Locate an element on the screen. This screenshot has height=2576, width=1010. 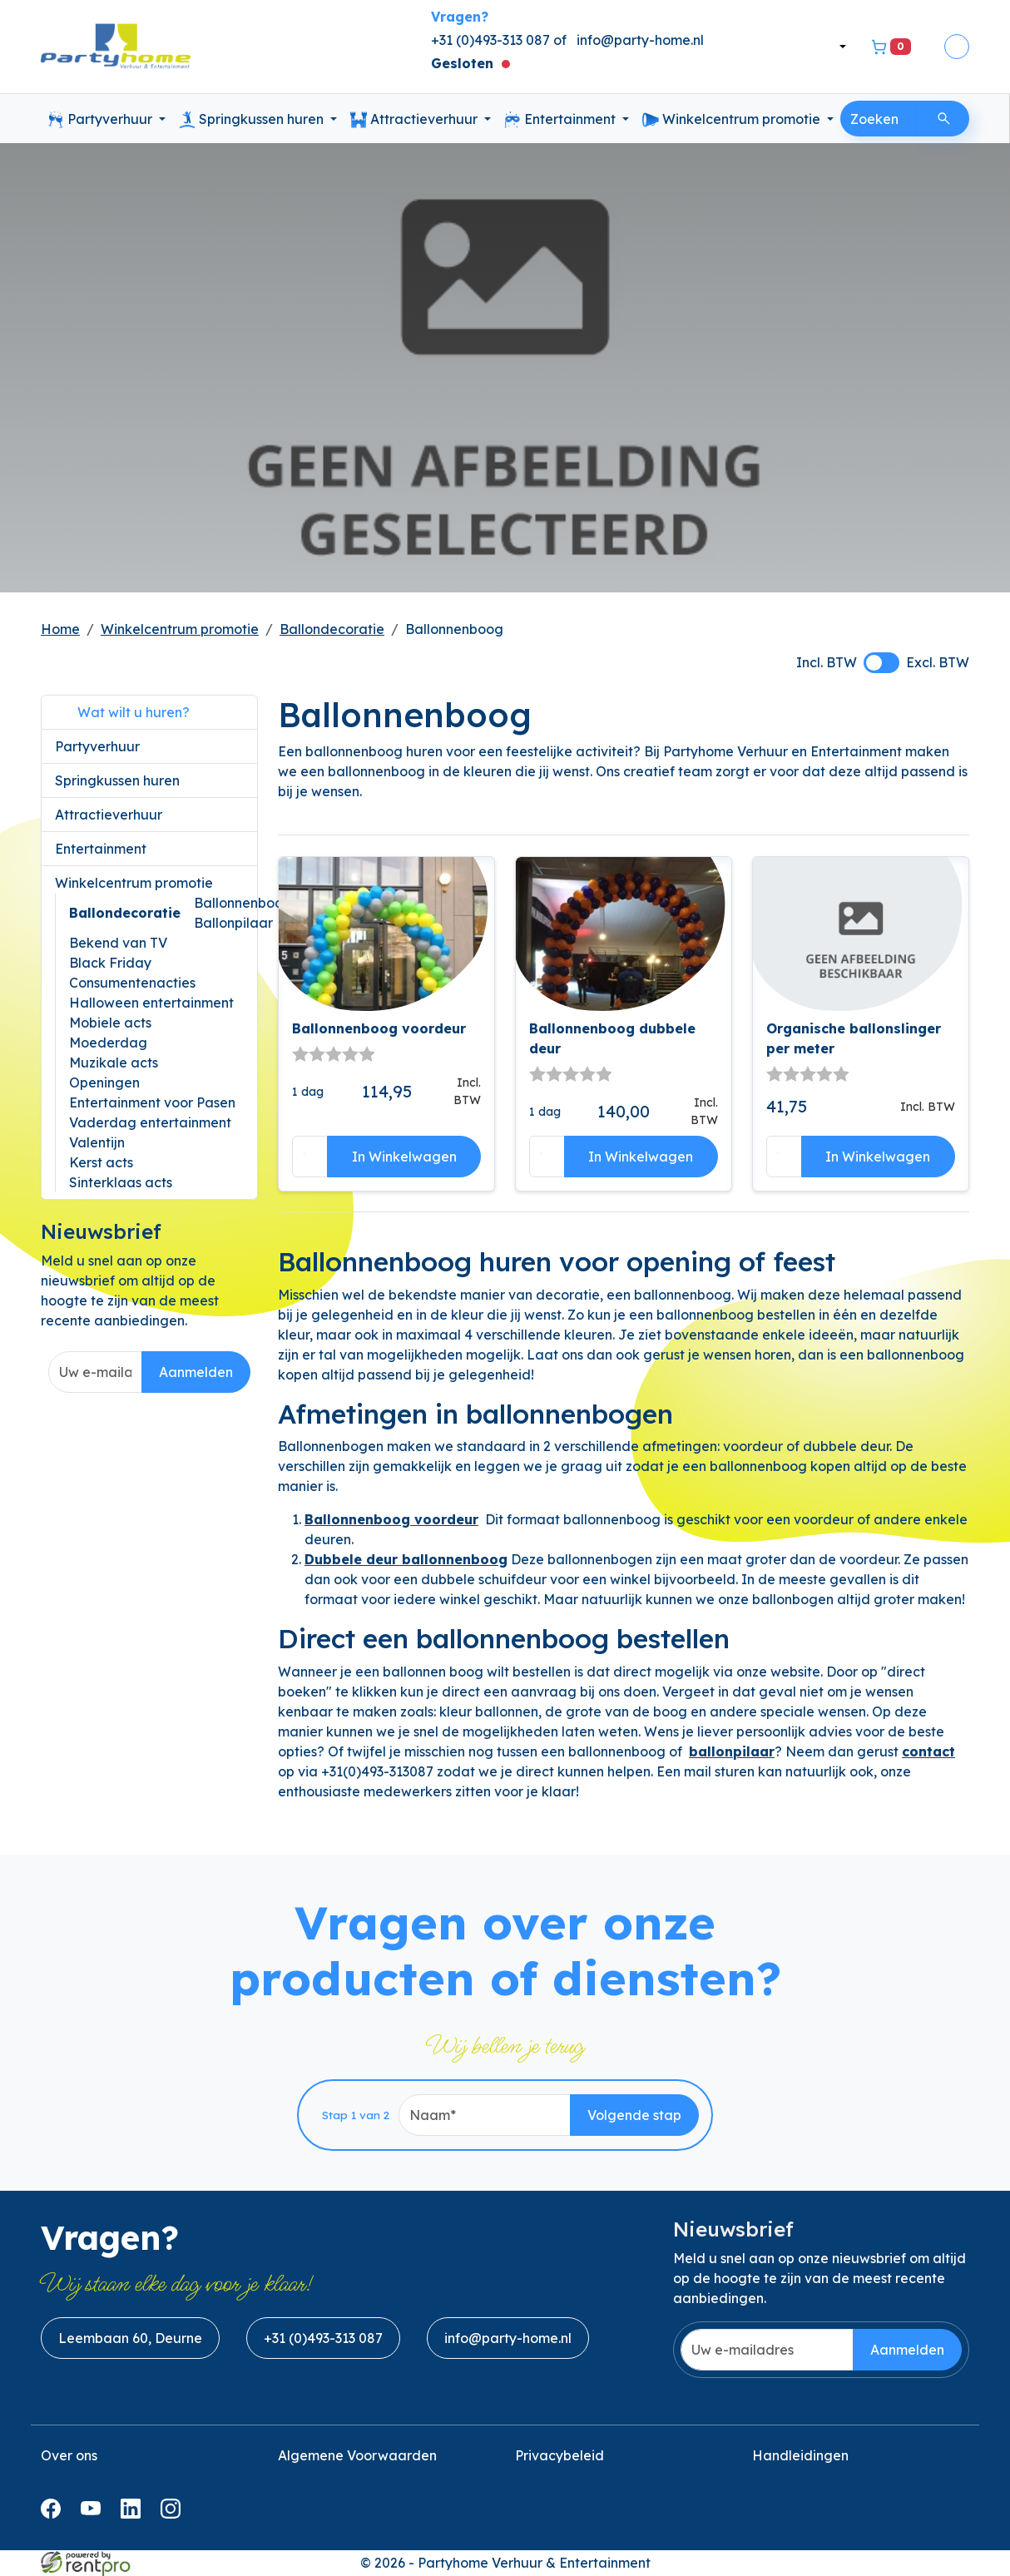
[youtube] is located at coordinates (94, 2513).